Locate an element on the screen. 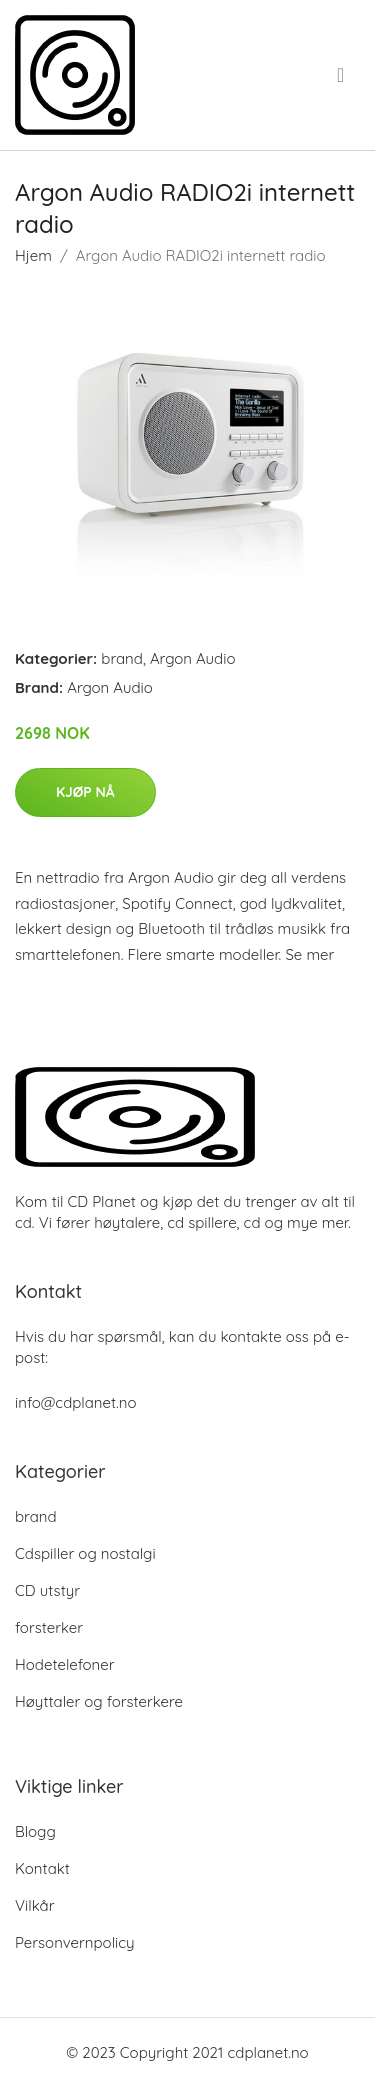 The image size is (375, 2087). Cdspiller og nostalgi is located at coordinates (85, 1553).